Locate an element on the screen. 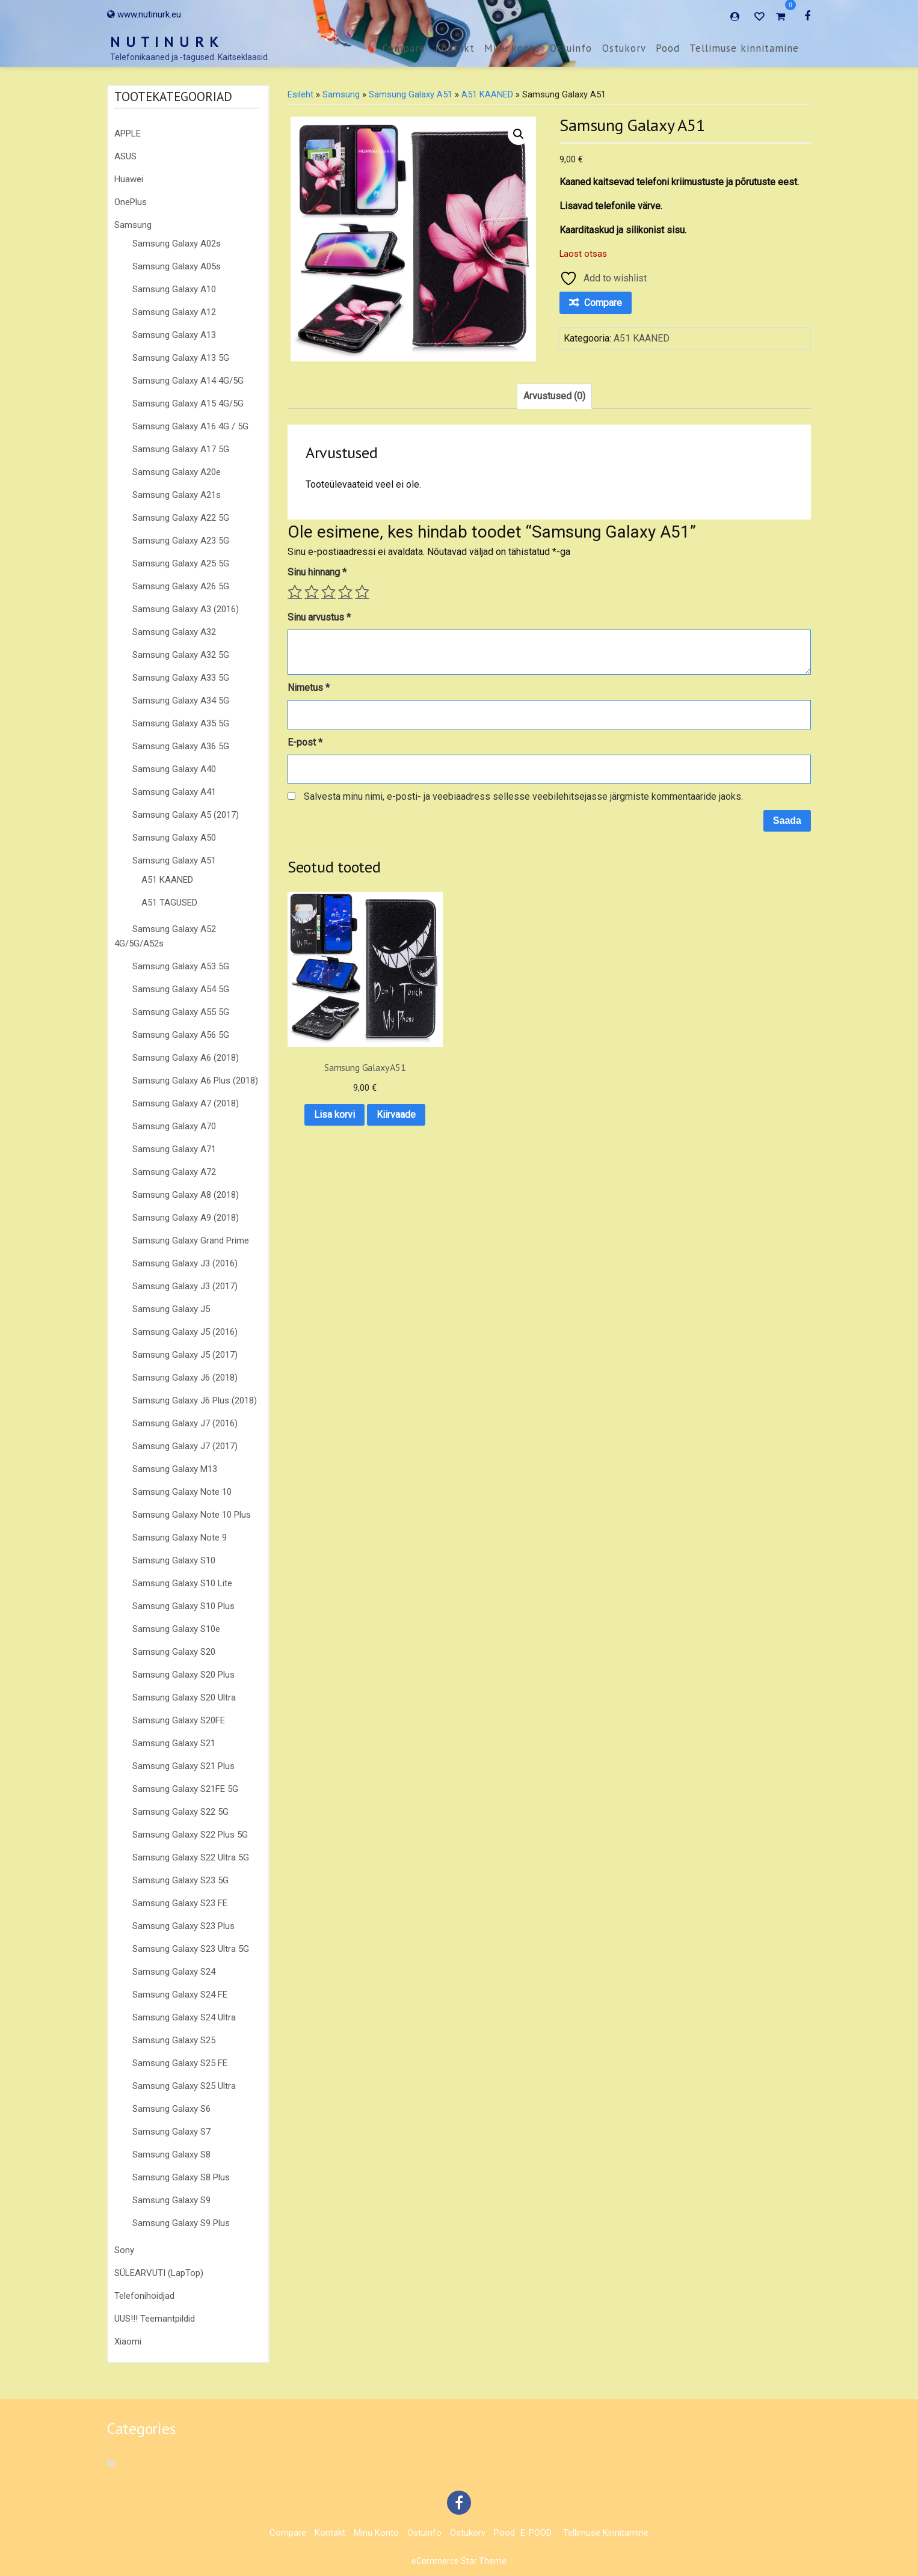 This screenshot has width=918, height=2576. Samsung Galaxy S24 Ultra is located at coordinates (184, 2017).